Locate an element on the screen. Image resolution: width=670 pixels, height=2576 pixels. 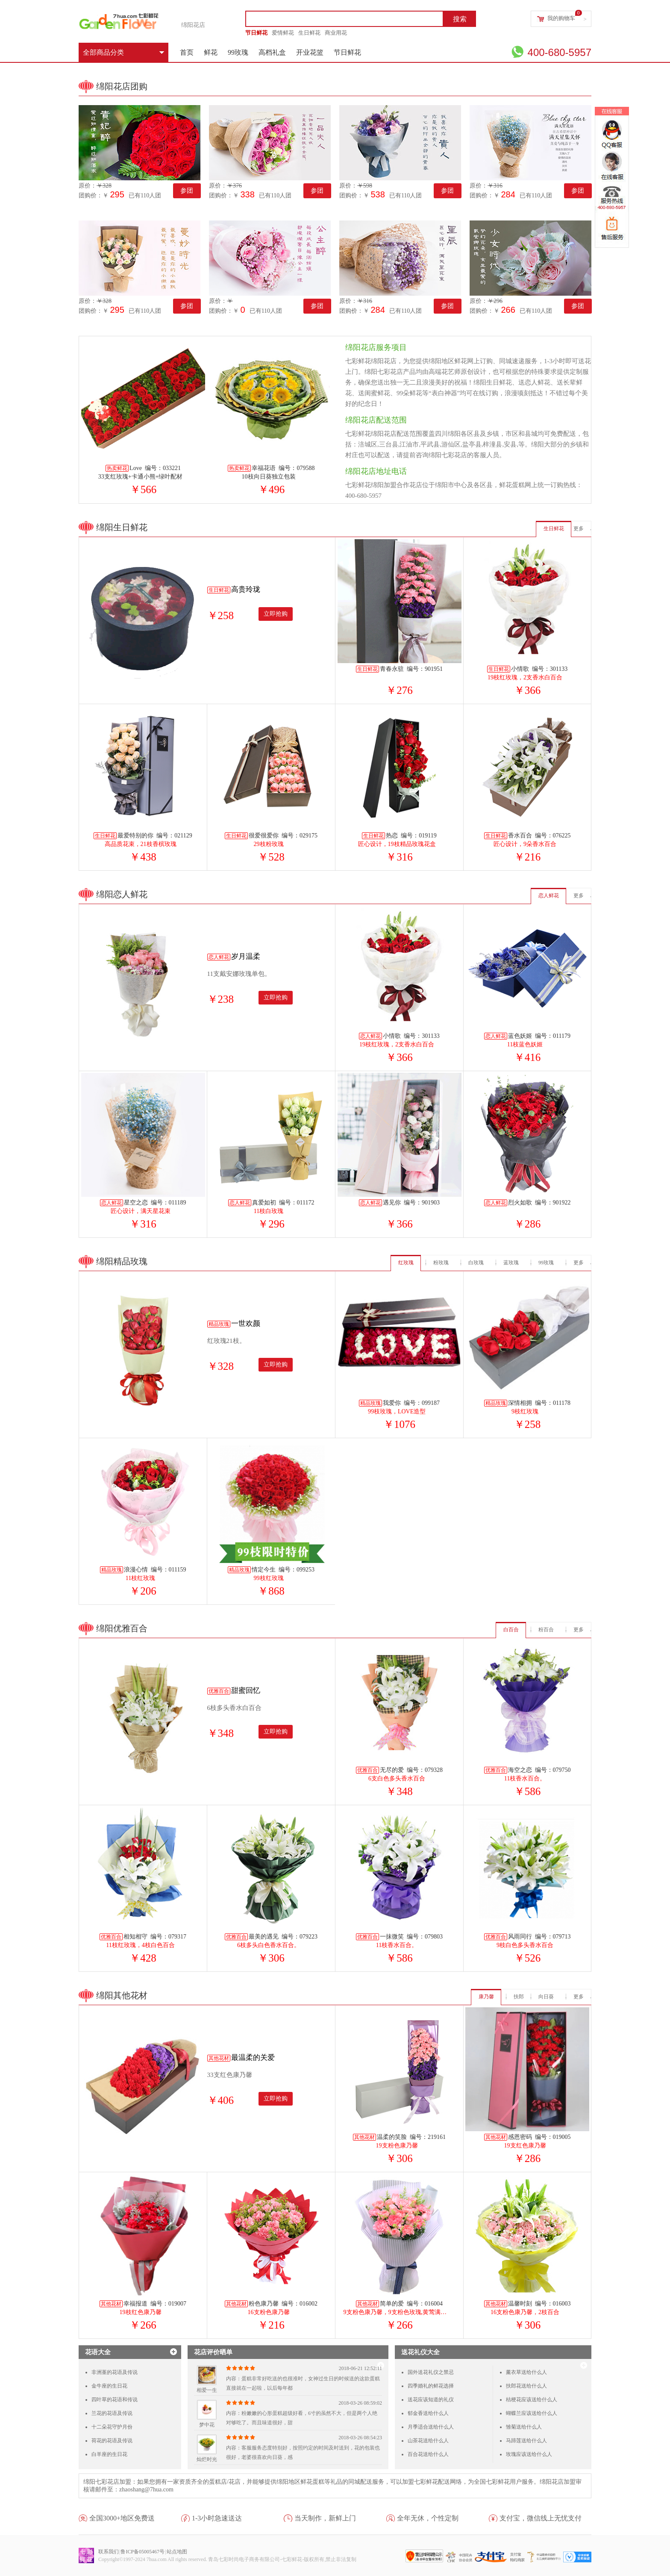
生日鲜花 is located at coordinates (309, 32).